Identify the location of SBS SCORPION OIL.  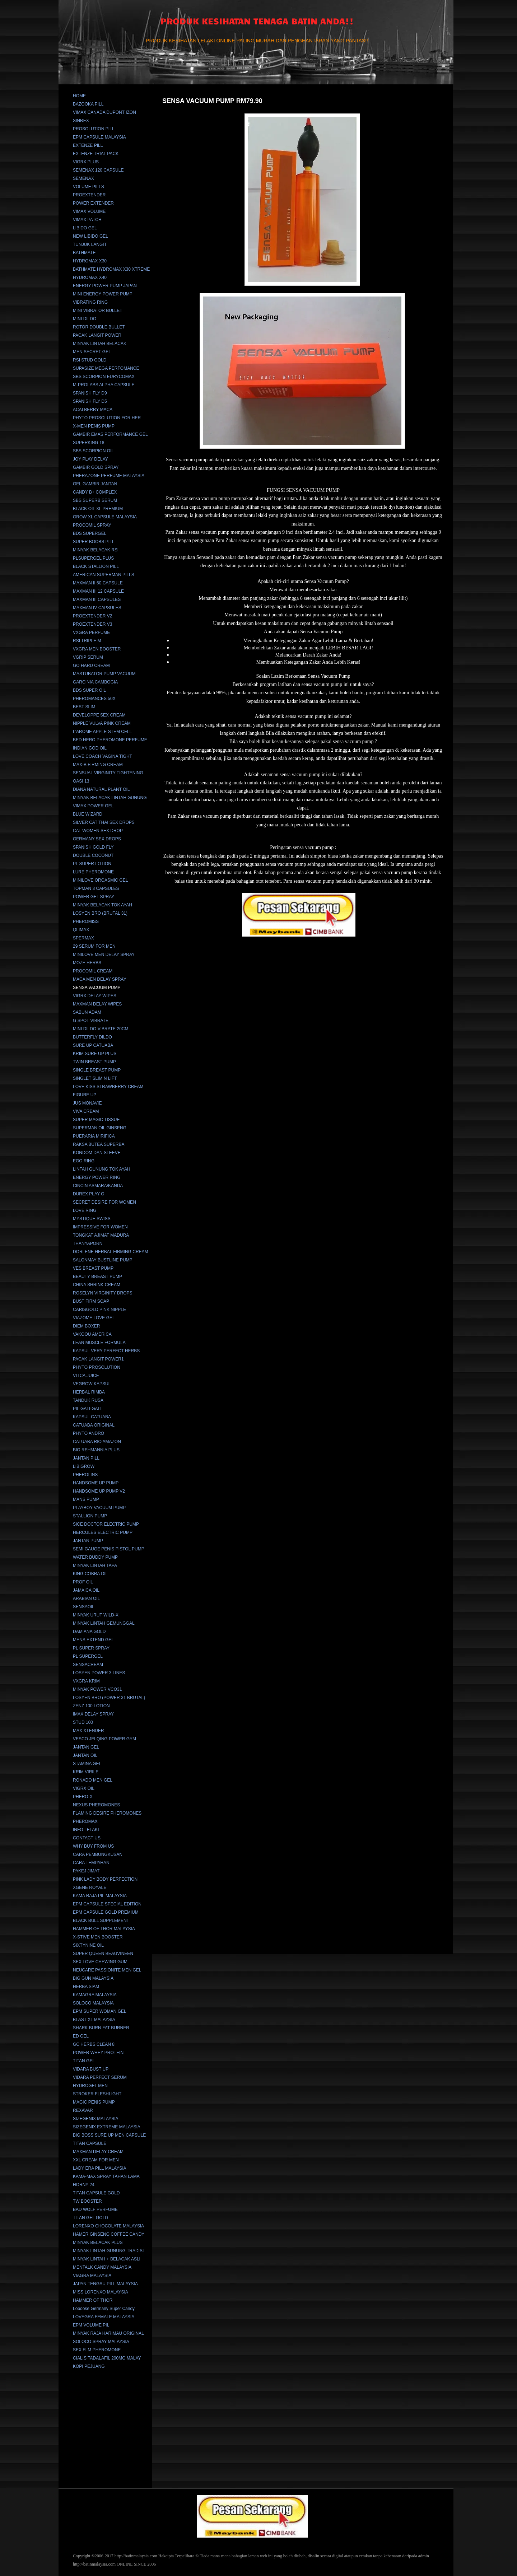
(93, 450).